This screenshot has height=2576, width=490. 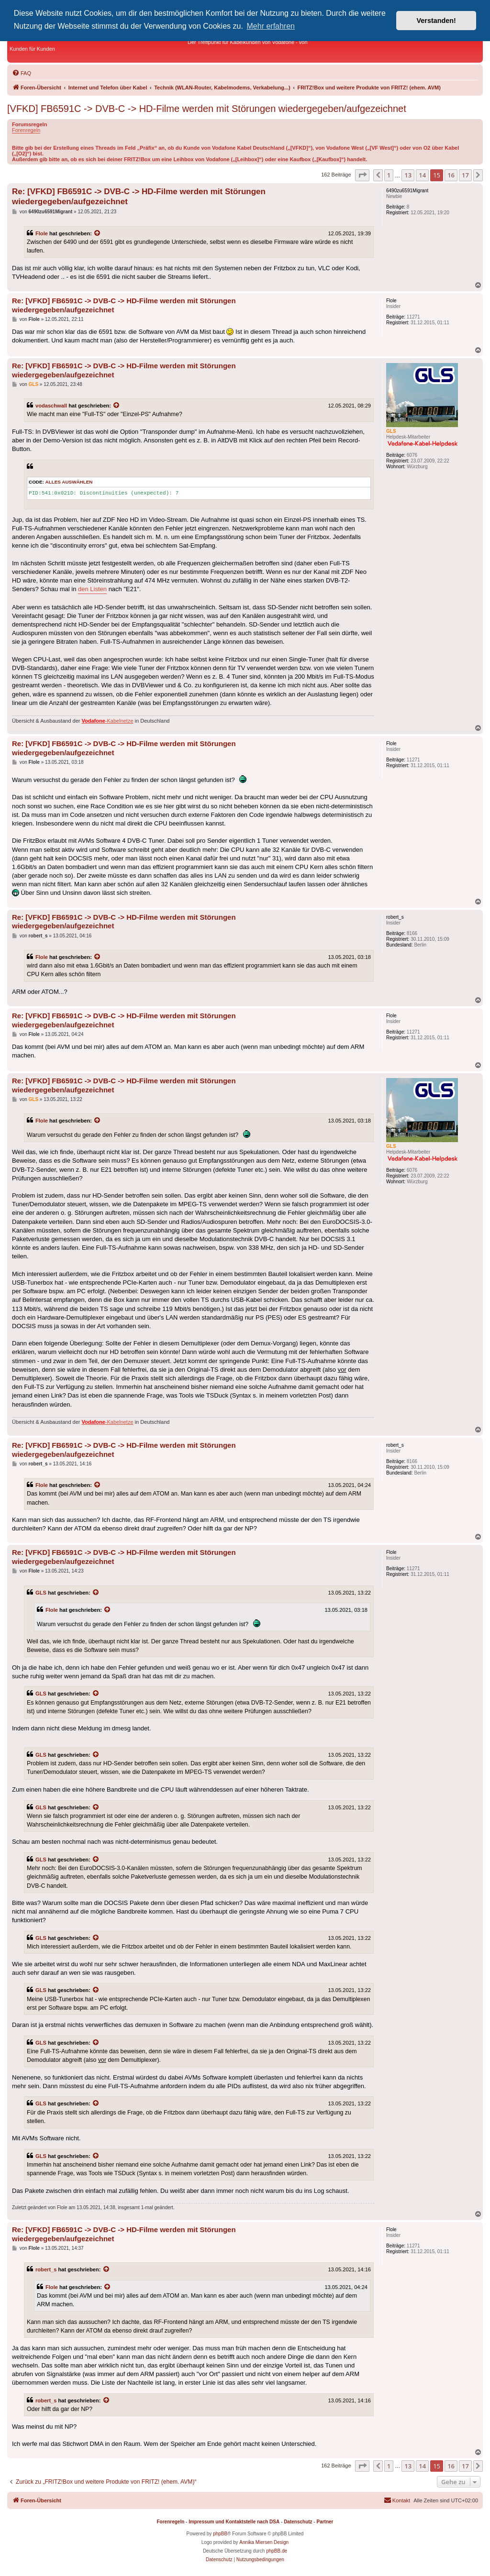 I want to click on Annika Miersen Design, so click(x=264, y=2542).